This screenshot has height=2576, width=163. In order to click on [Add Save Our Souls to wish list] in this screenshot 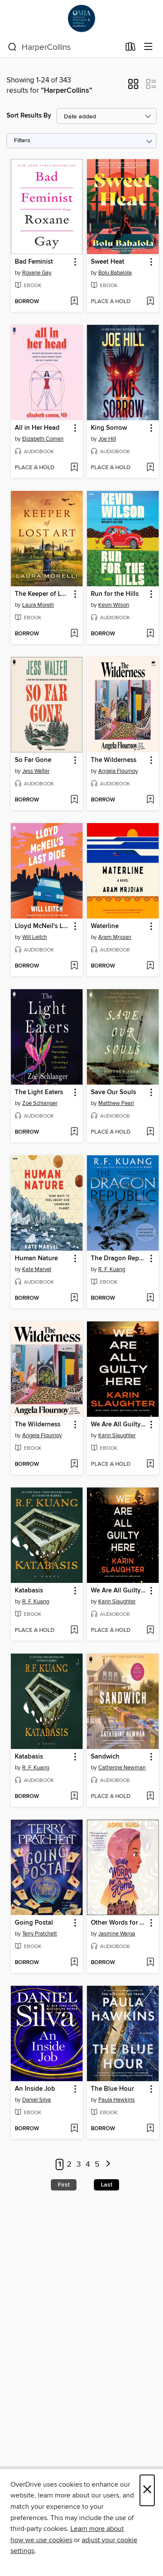, I will do `click(150, 1132)`.